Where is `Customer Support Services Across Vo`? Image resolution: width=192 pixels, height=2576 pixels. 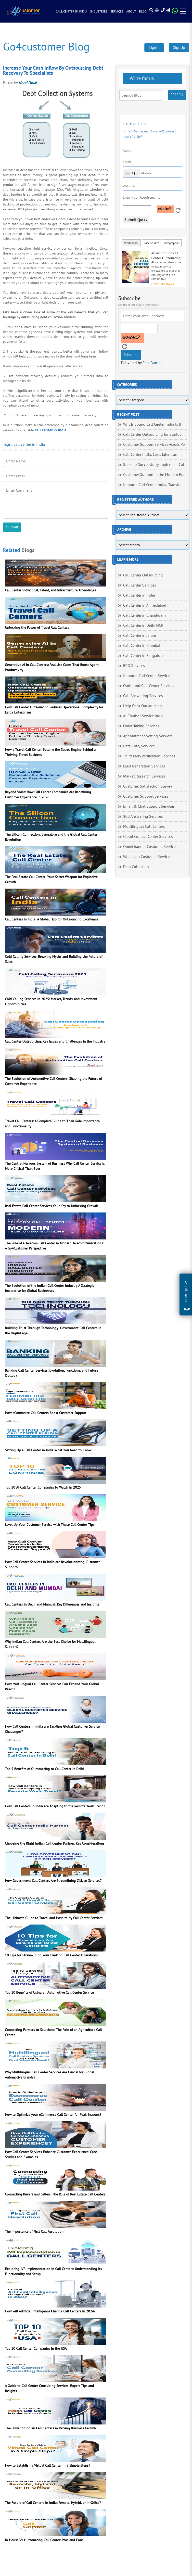 Customer Support Services Across Vo is located at coordinates (154, 444).